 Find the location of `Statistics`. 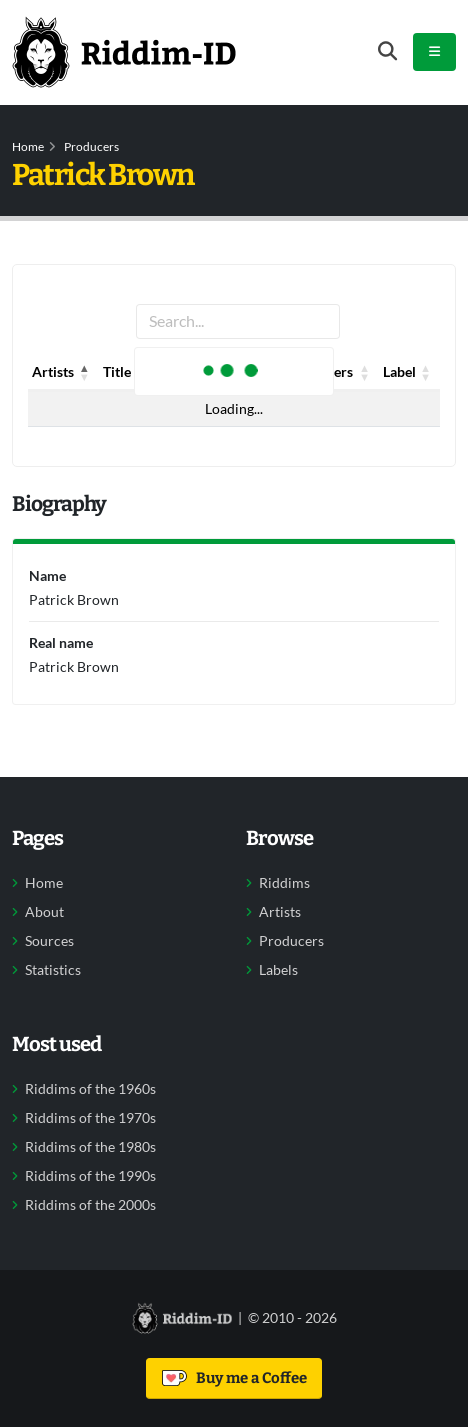

Statistics is located at coordinates (53, 970).